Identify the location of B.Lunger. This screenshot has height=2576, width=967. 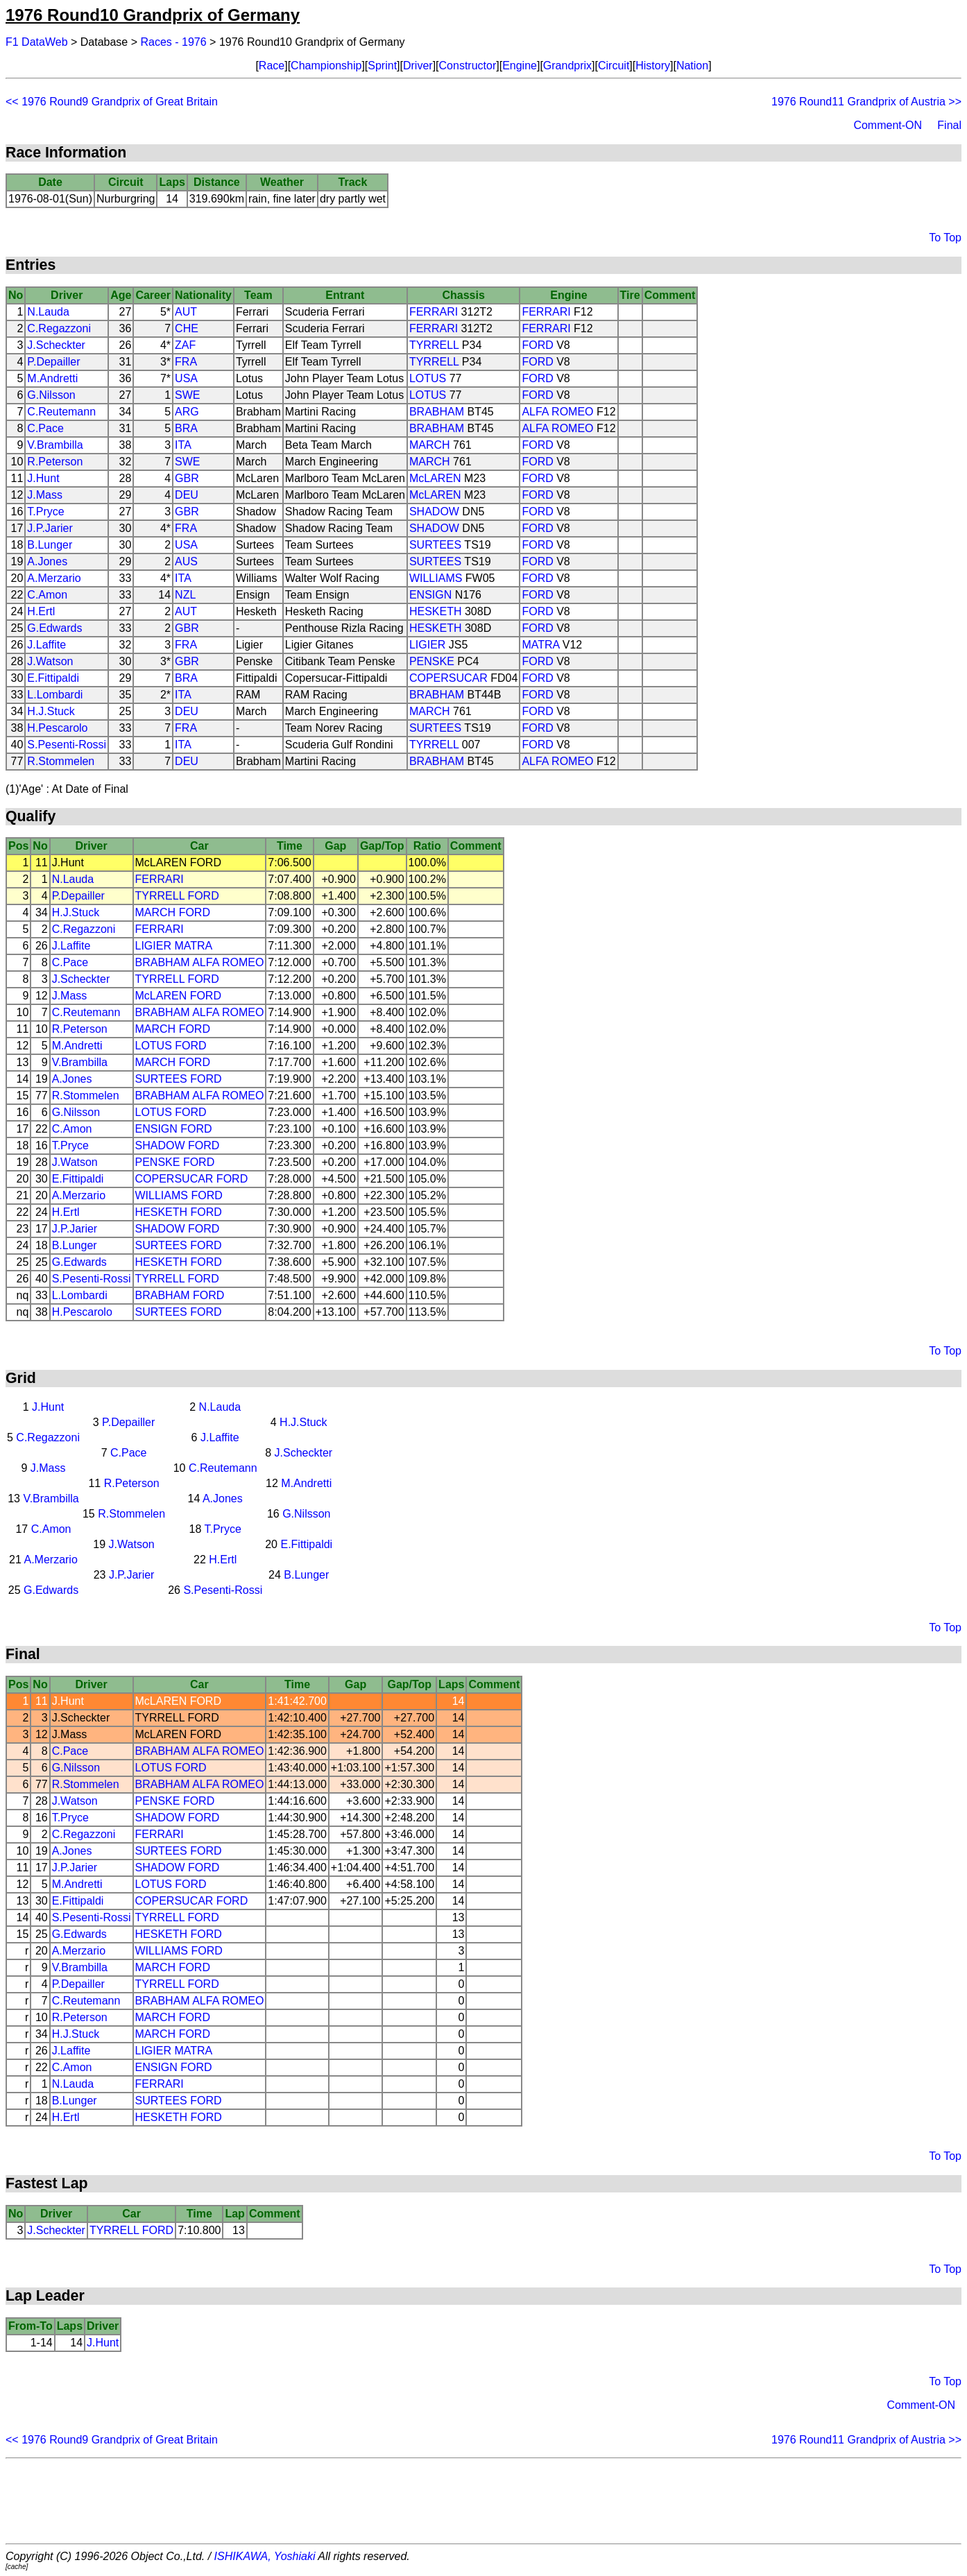
(49, 545).